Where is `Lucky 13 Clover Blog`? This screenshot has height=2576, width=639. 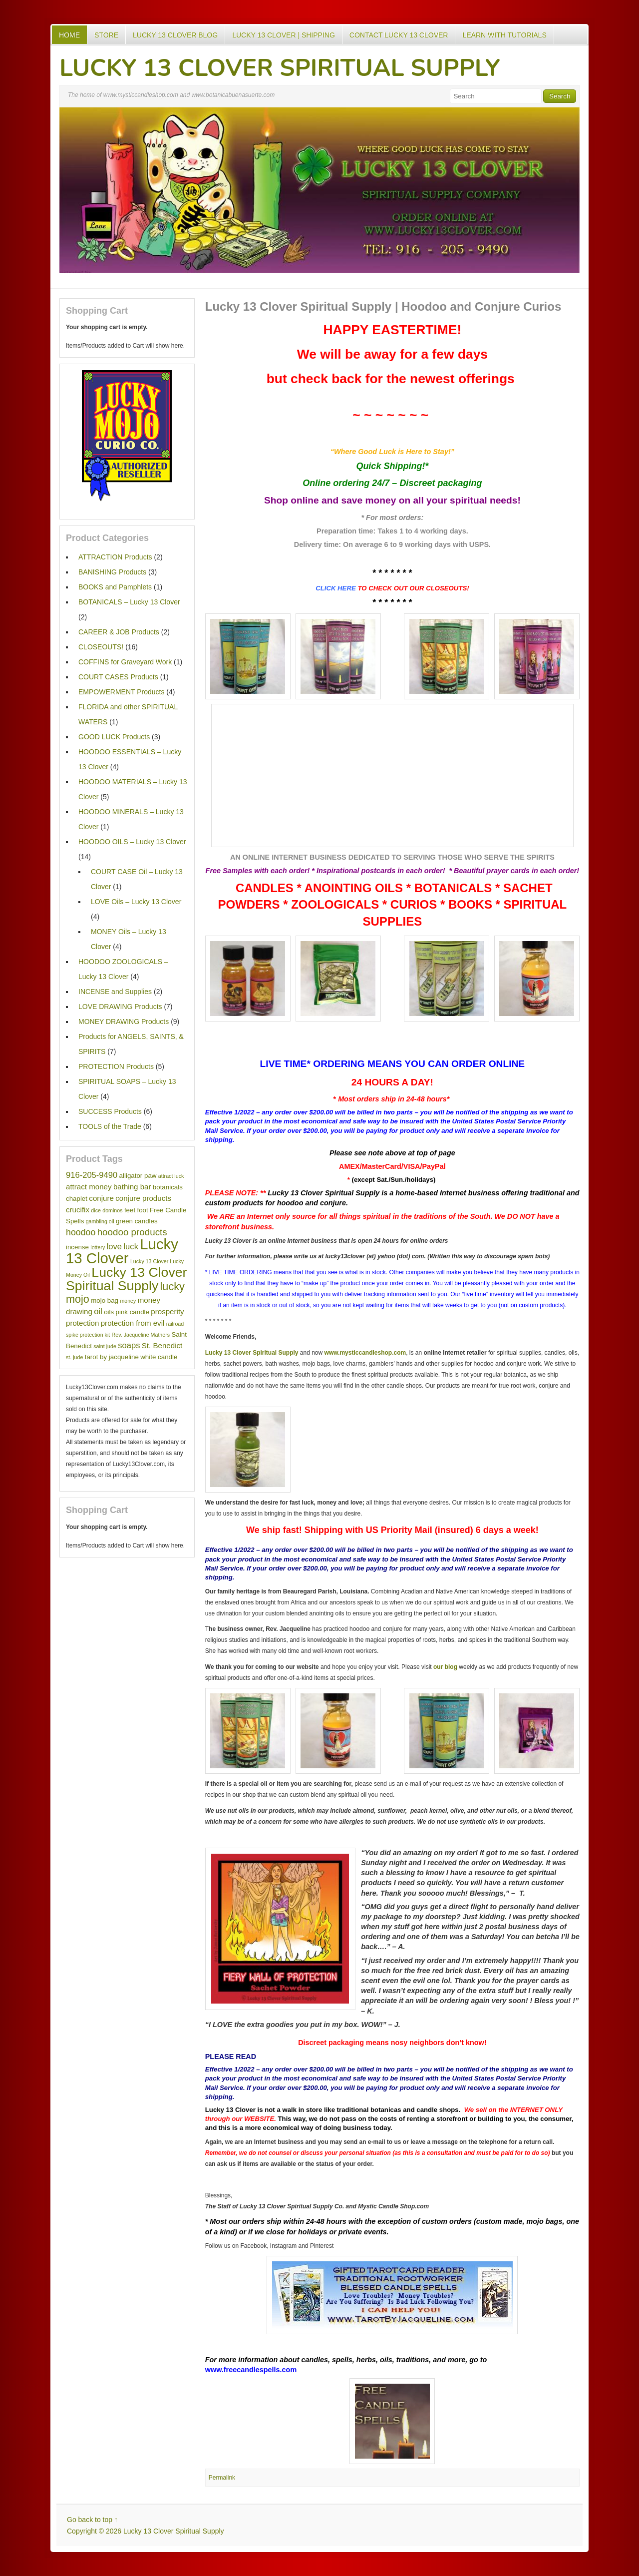
Lucky 13 Clover Blog is located at coordinates (175, 35).